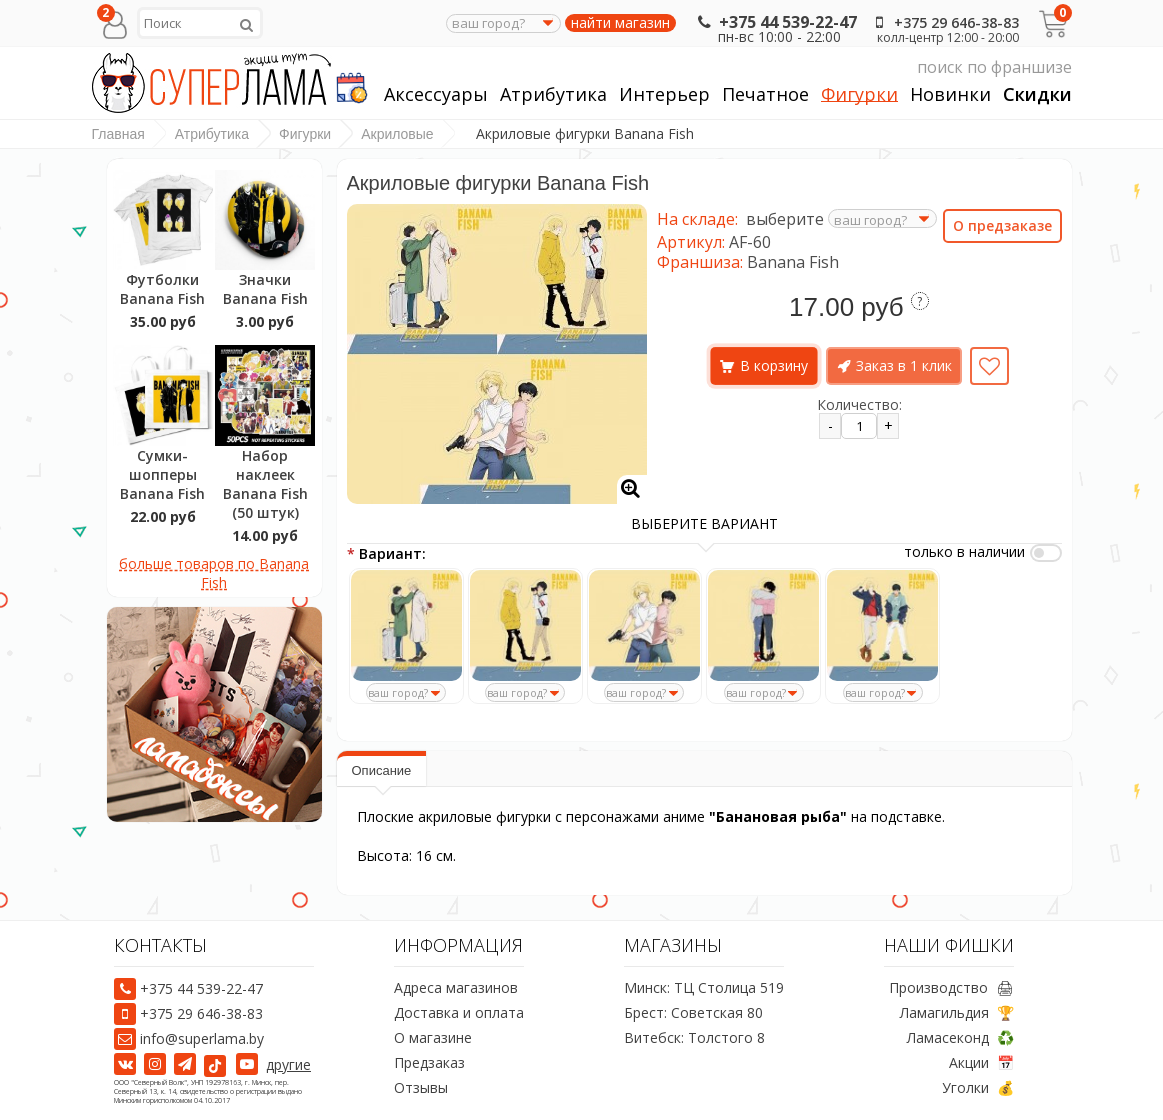  I want to click on +375 29 646-38-83, so click(944, 22).